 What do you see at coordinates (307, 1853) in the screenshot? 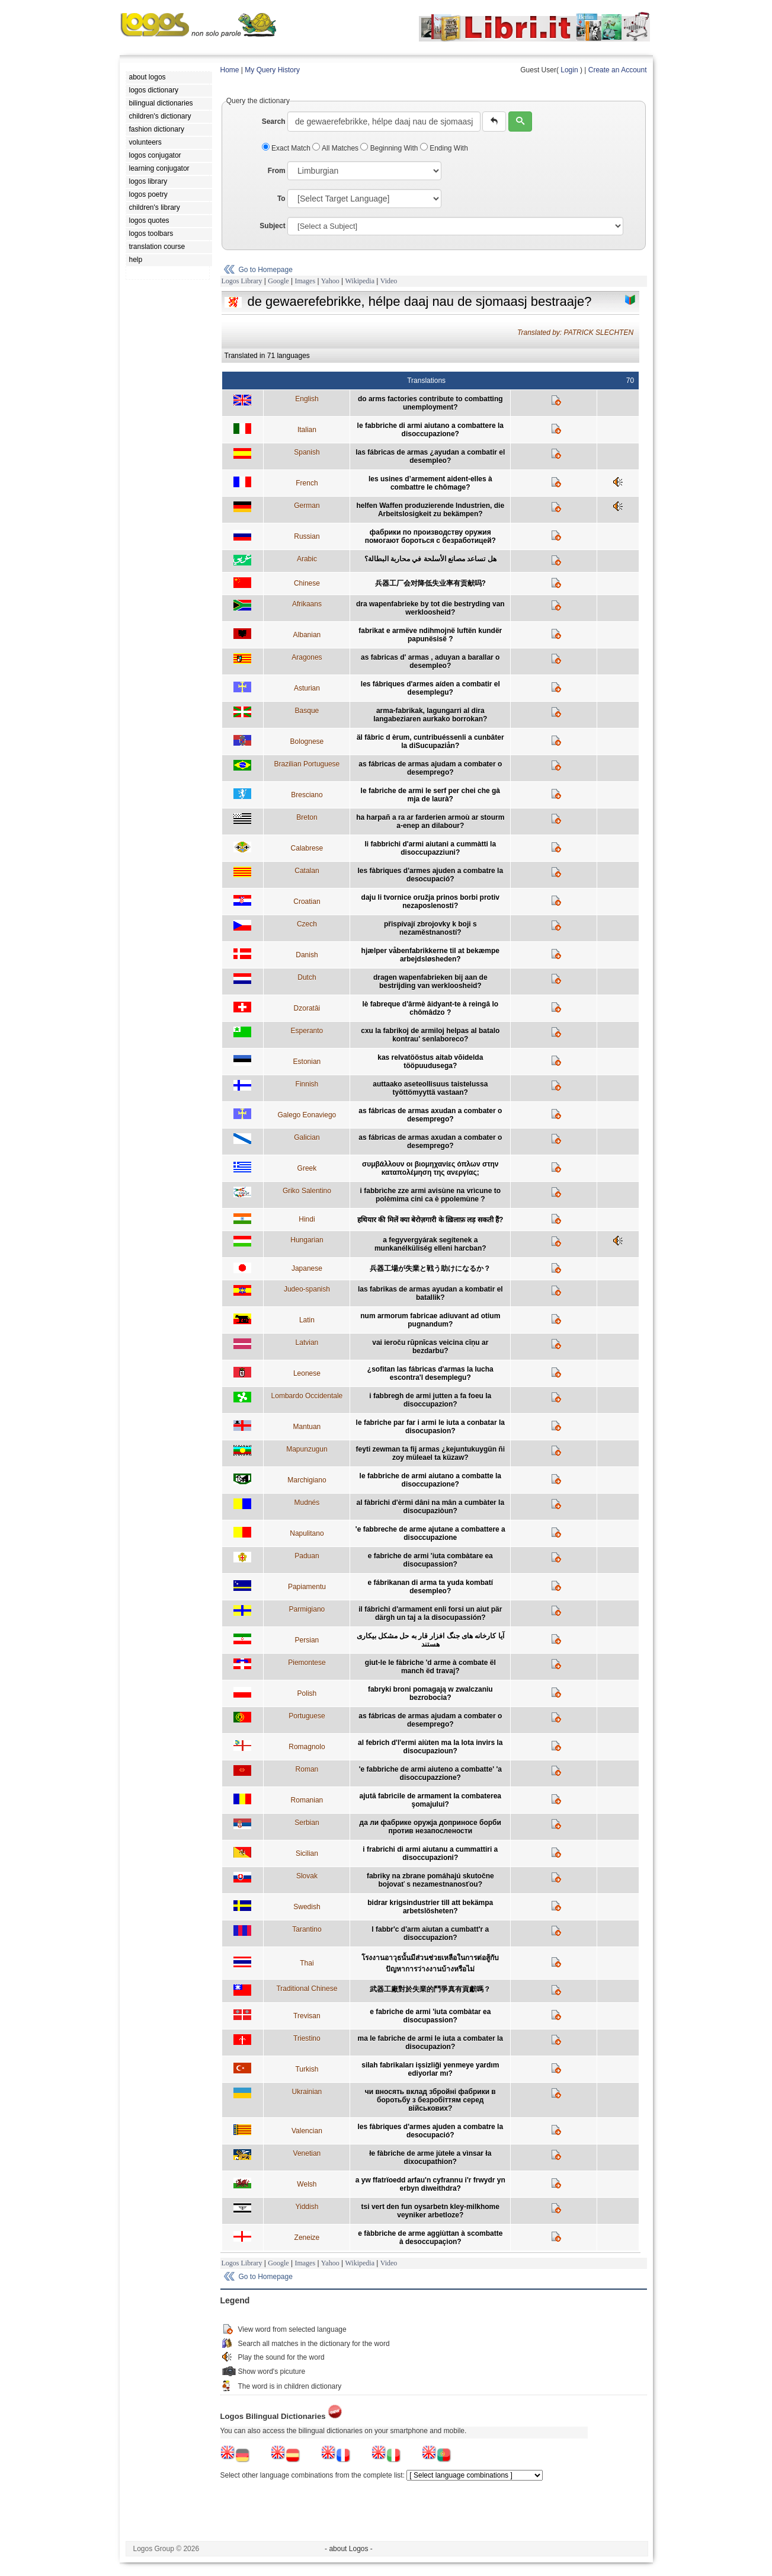
I see `Sicilian` at bounding box center [307, 1853].